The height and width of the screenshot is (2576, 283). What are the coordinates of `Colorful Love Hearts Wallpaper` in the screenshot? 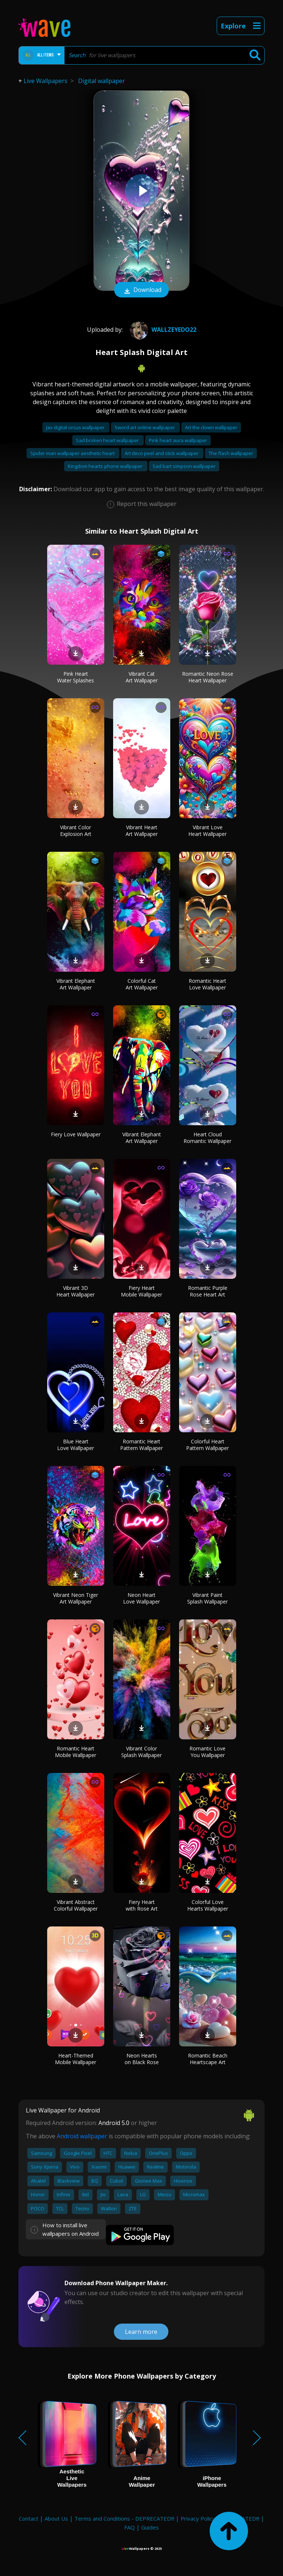 It's located at (207, 1905).